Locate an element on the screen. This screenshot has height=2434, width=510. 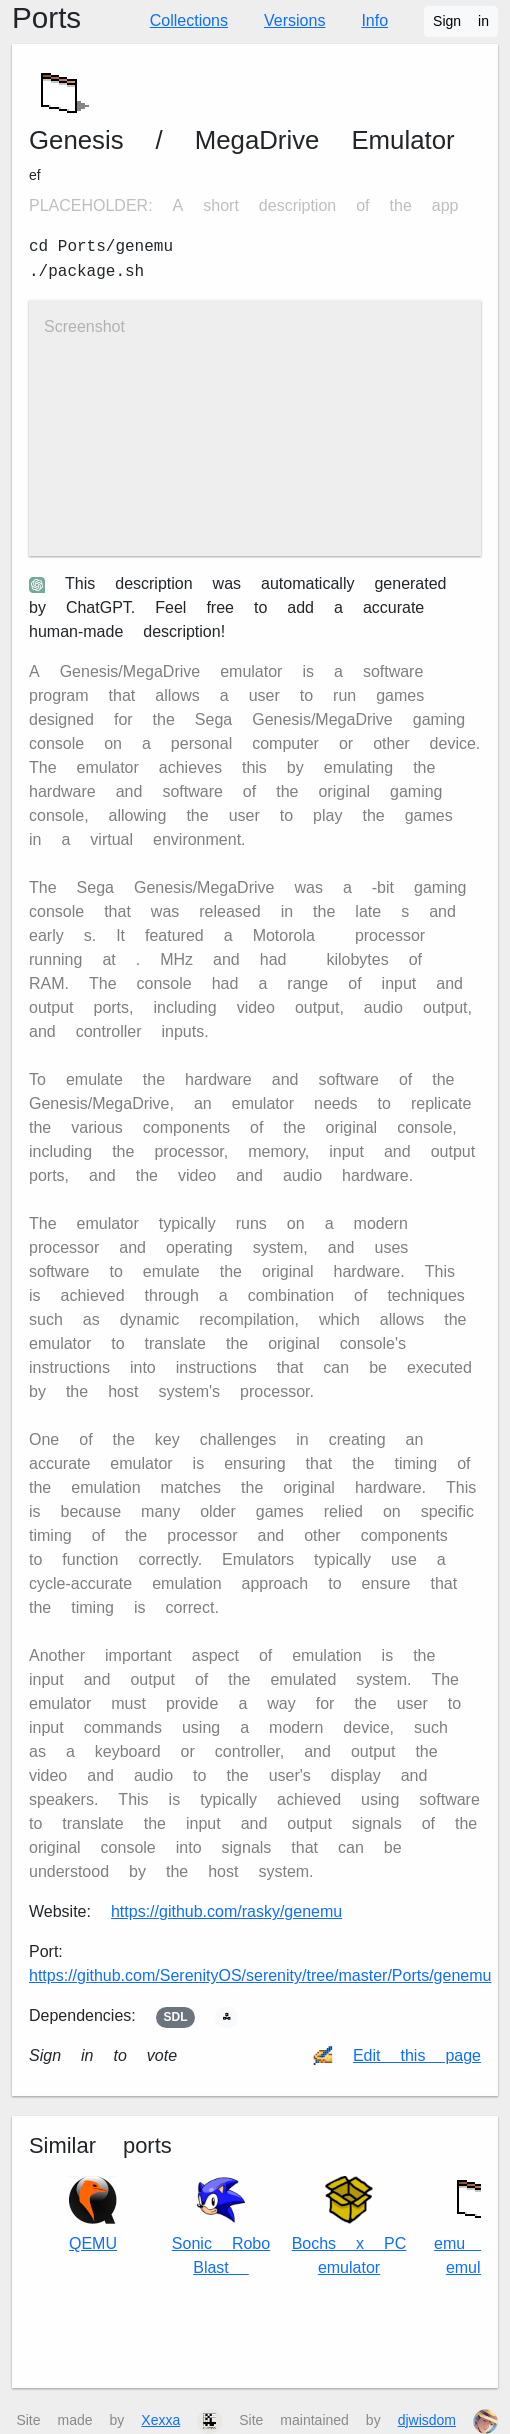
Versions is located at coordinates (294, 20).